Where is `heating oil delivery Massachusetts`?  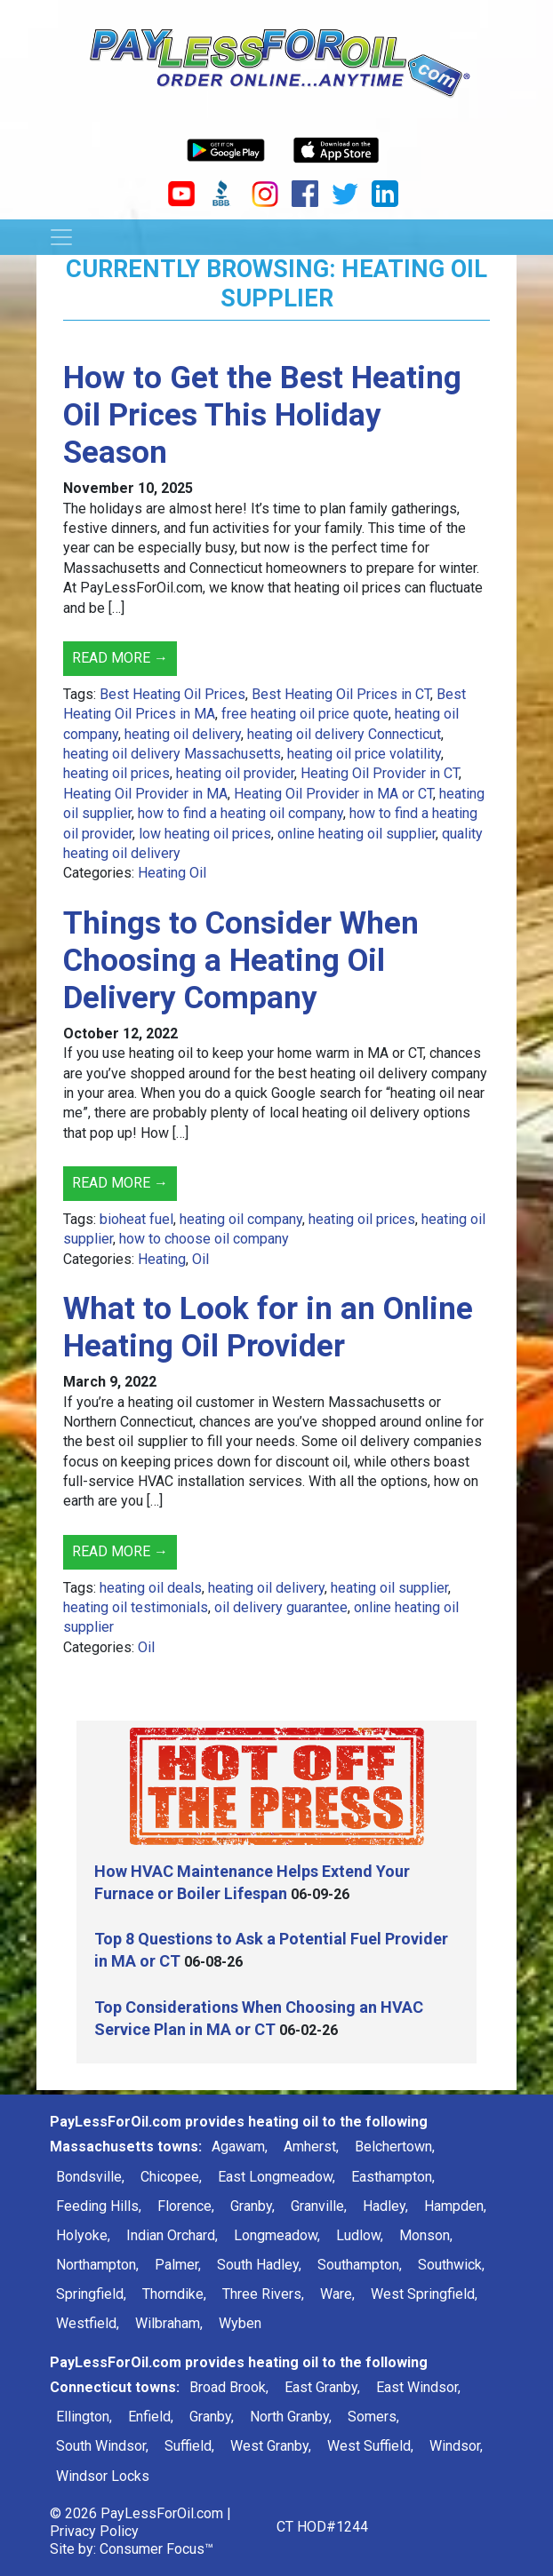 heating oil delivery Massachusetts is located at coordinates (172, 753).